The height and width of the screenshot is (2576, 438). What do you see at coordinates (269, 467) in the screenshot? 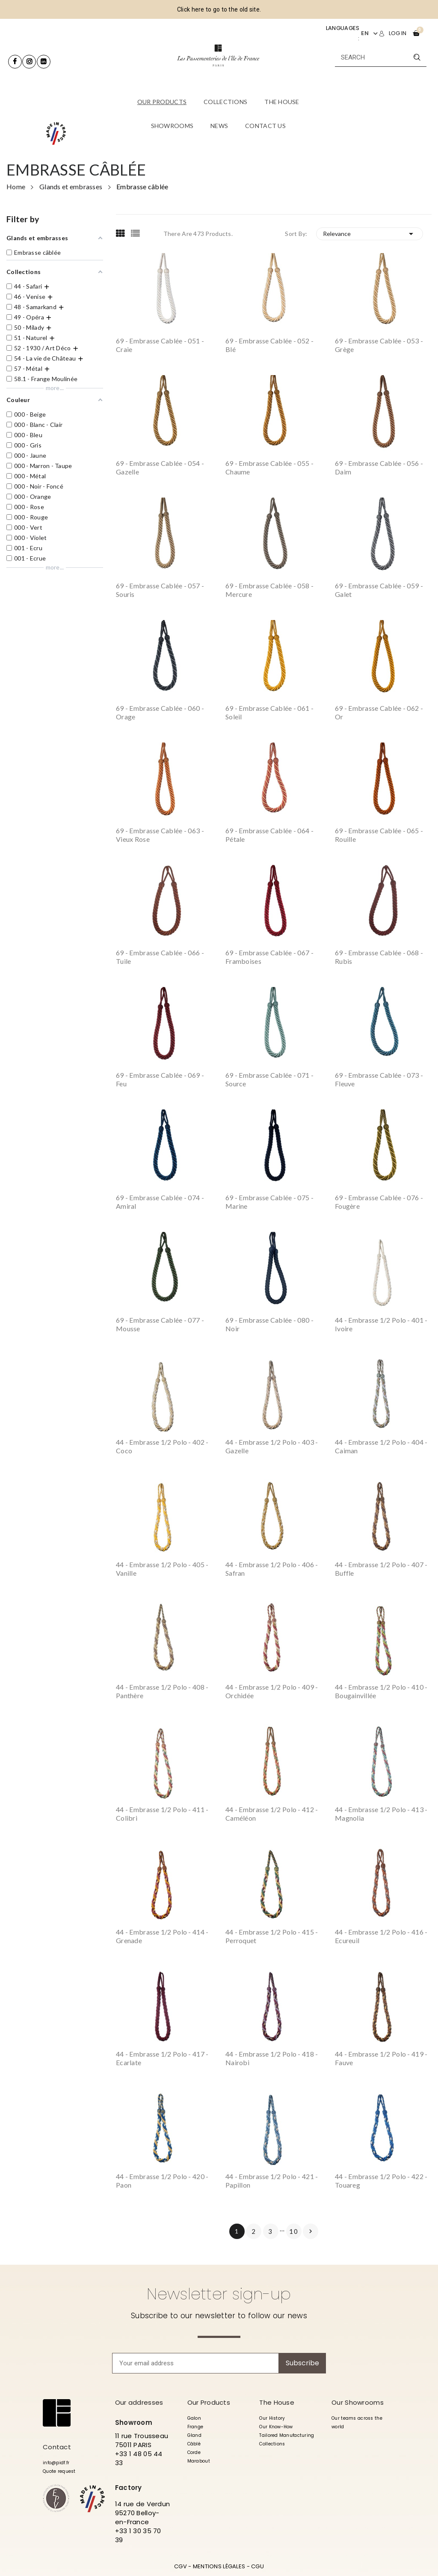
I see `69 - Embrasse cablée - 055 - Chaume` at bounding box center [269, 467].